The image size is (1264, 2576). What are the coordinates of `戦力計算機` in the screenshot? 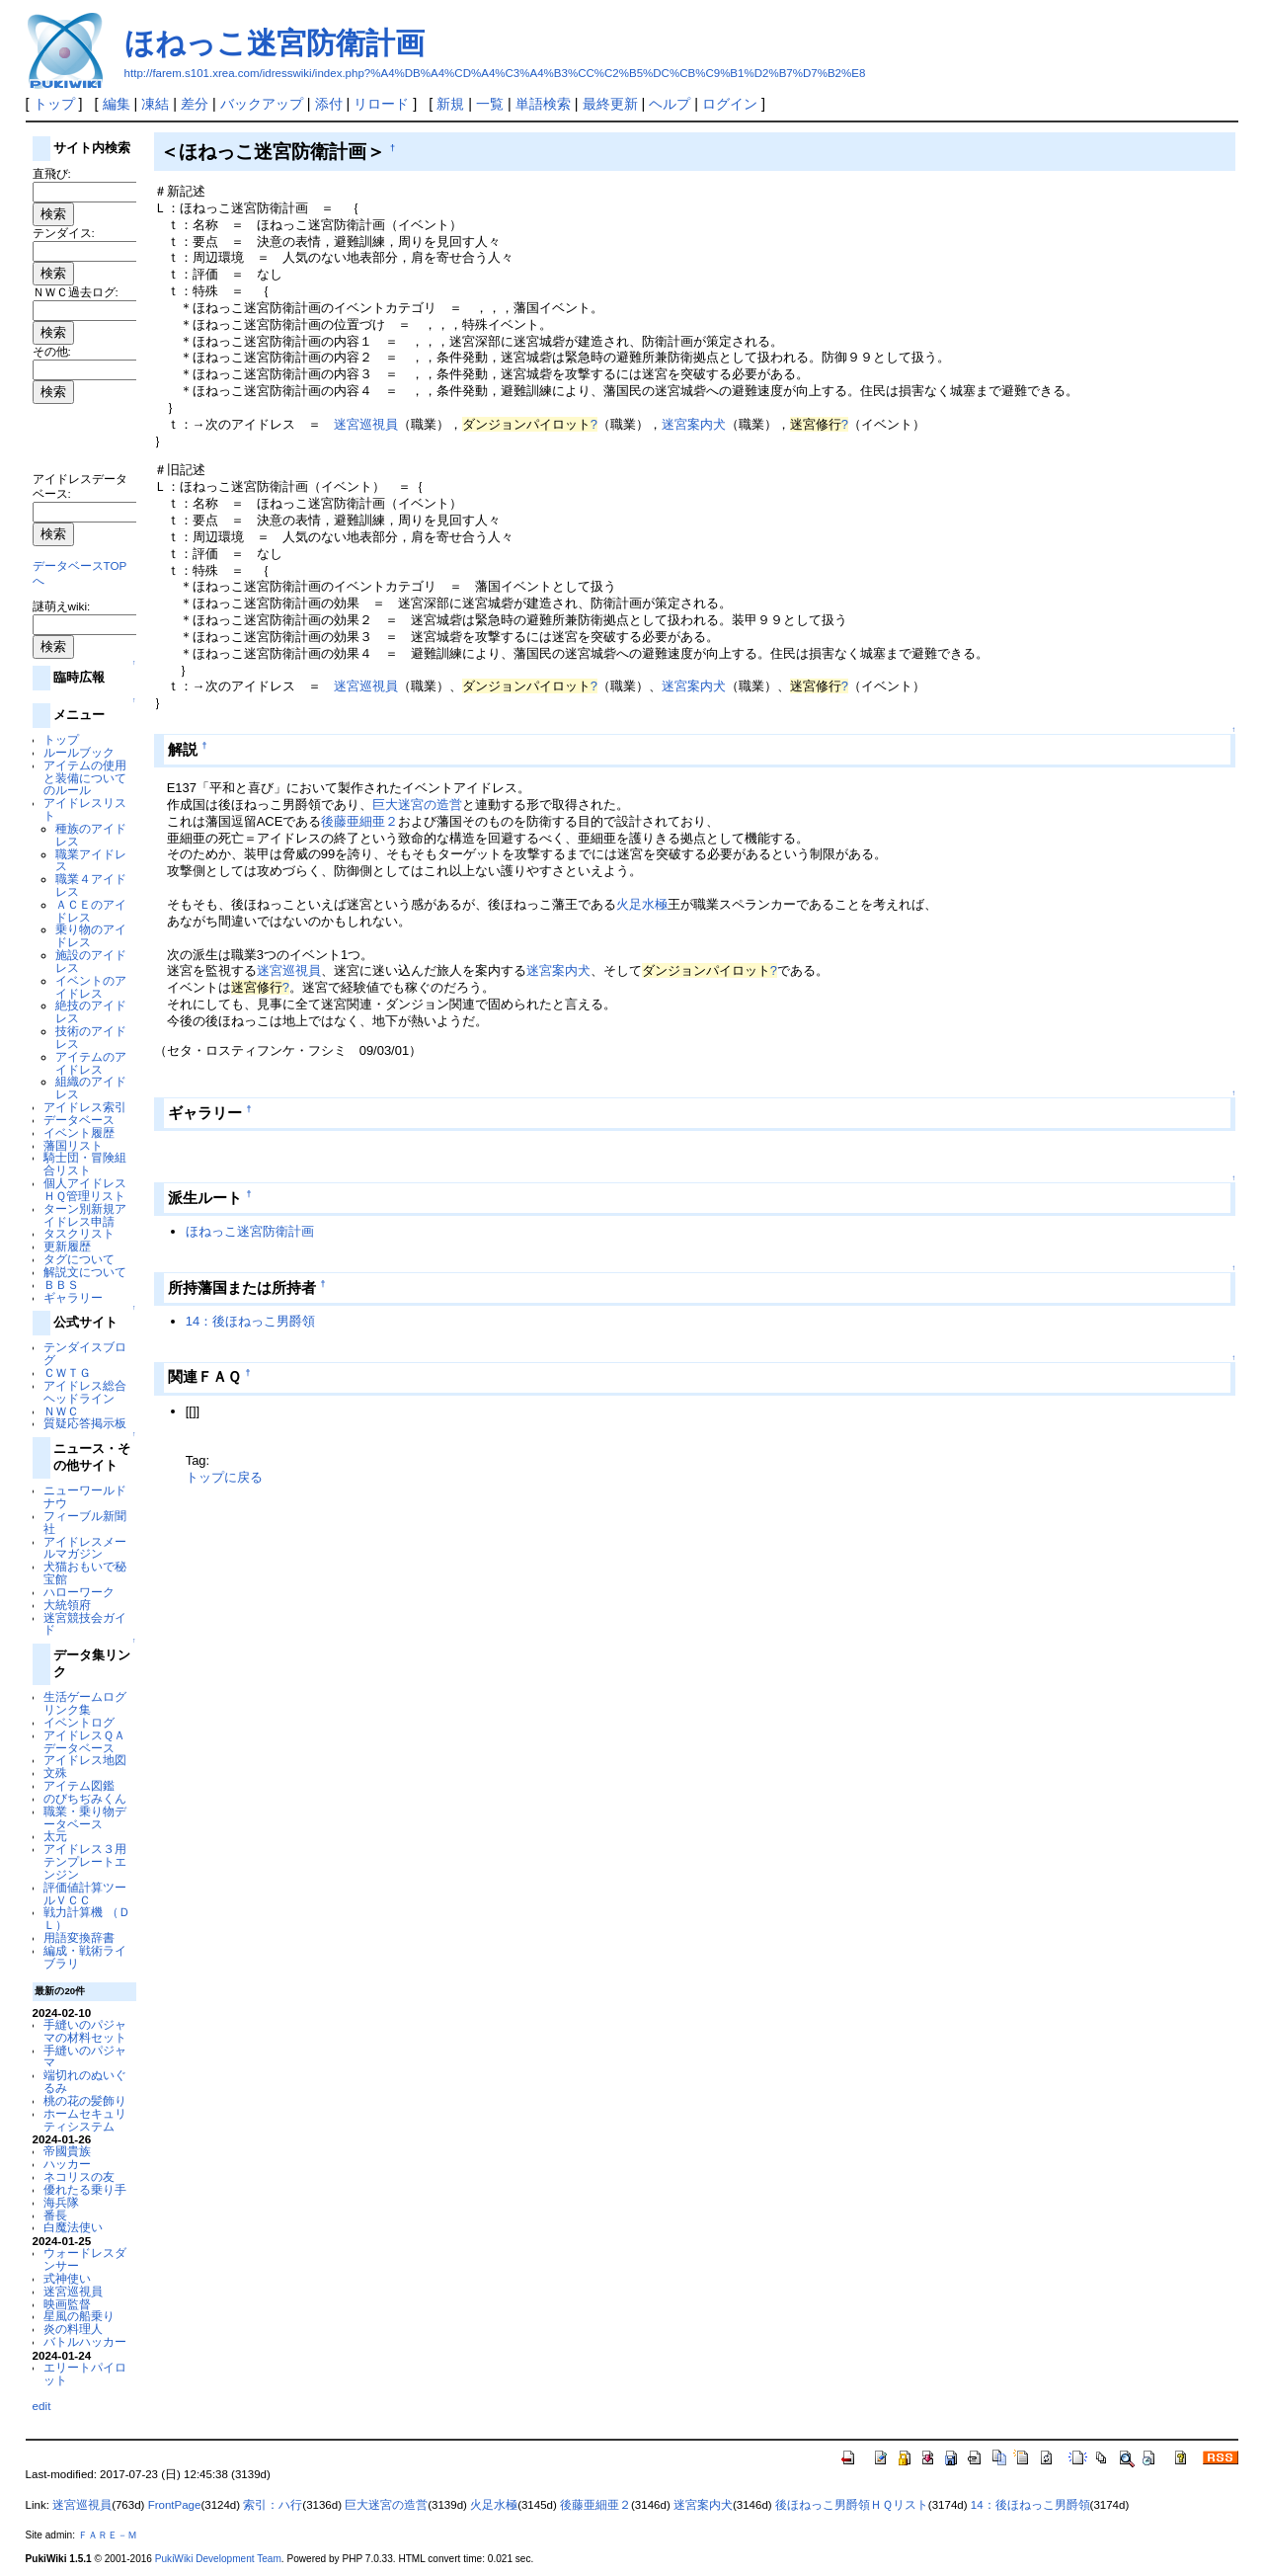 It's located at (73, 1911).